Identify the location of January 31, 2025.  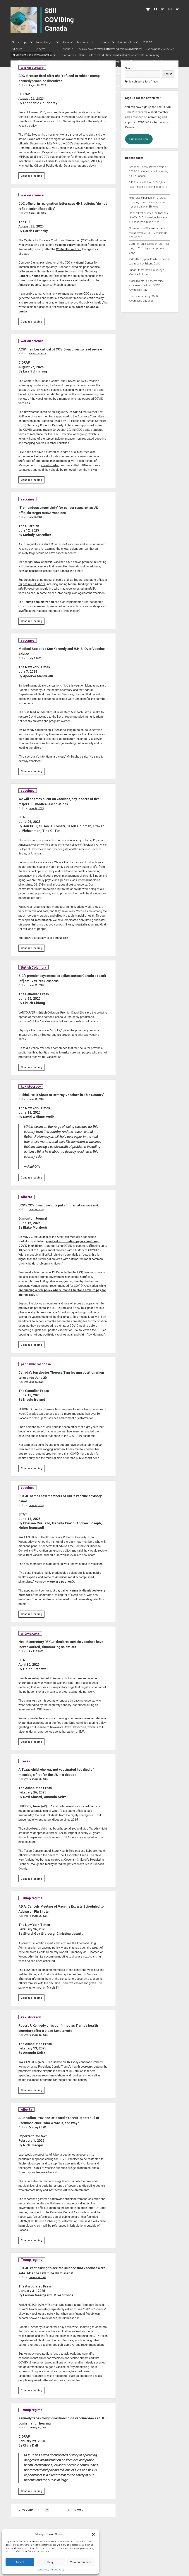
(37, 2297).